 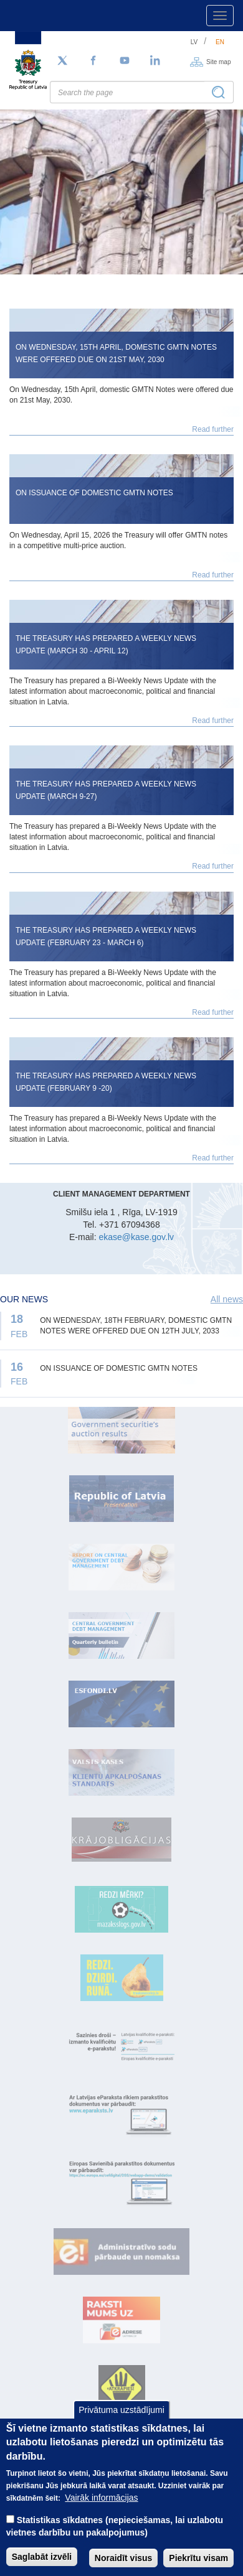 What do you see at coordinates (101, 2509) in the screenshot?
I see `Vairāk informācijas` at bounding box center [101, 2509].